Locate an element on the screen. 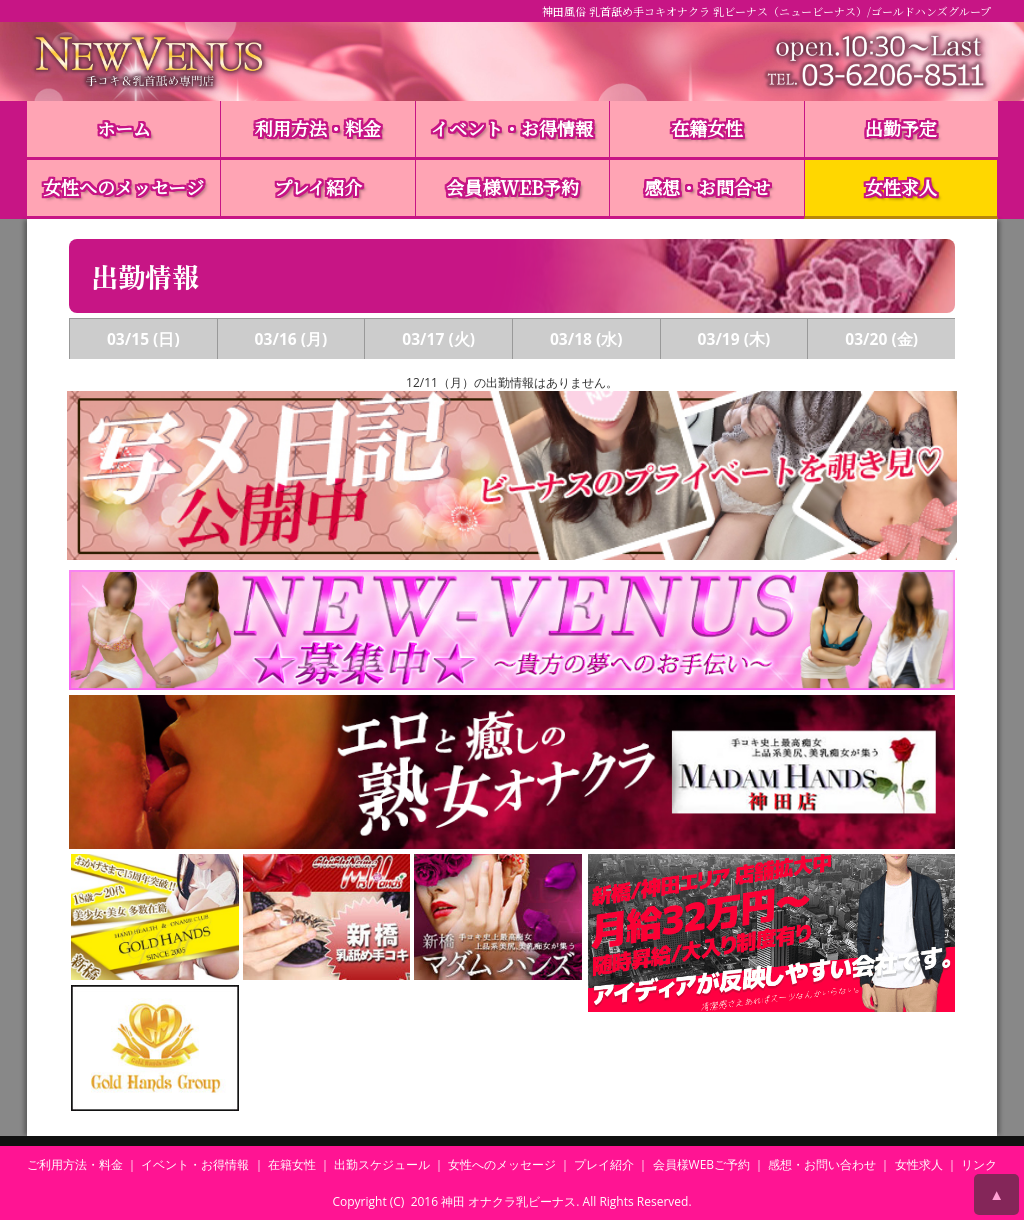  出勤スケジュール is located at coordinates (382, 1164).